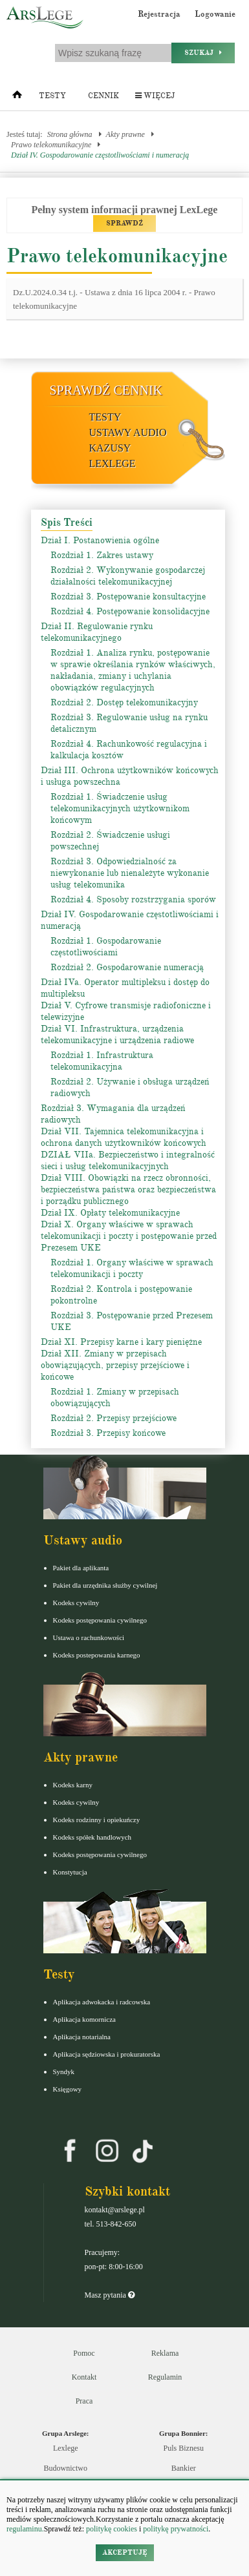 This screenshot has height=2576, width=249. I want to click on Rozdział 4. Sposoby rozstrzygania sporów, so click(133, 899).